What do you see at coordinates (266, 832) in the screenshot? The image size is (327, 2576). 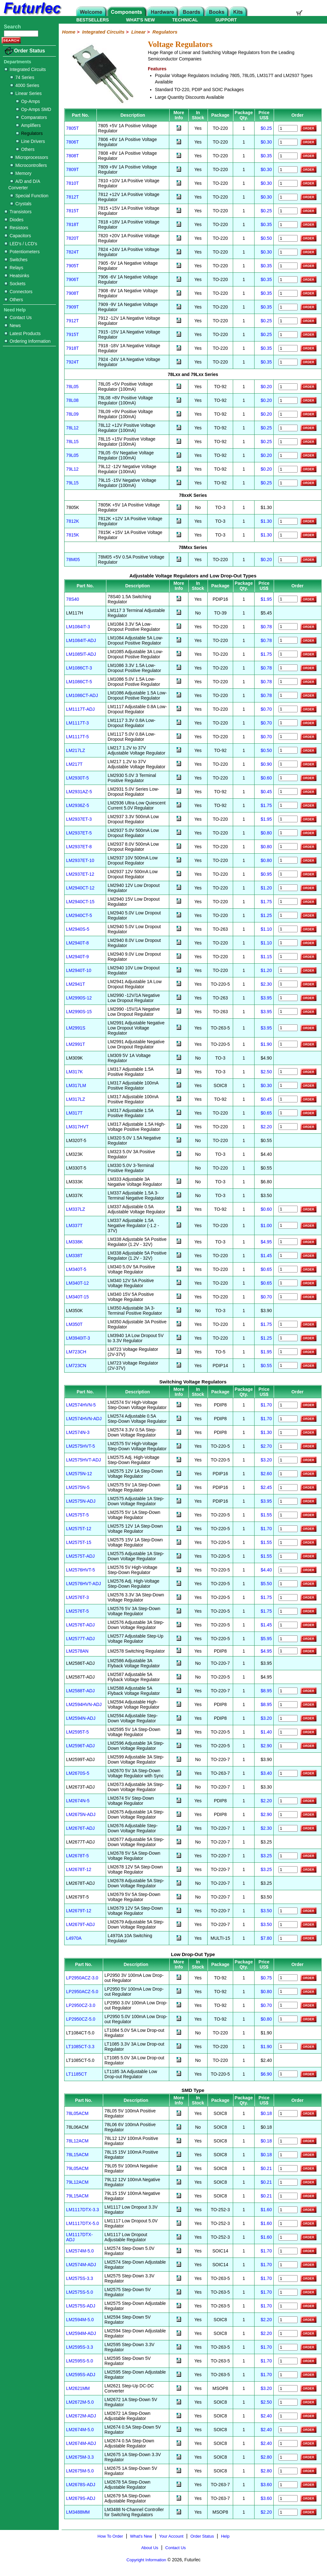 I see `$0.80` at bounding box center [266, 832].